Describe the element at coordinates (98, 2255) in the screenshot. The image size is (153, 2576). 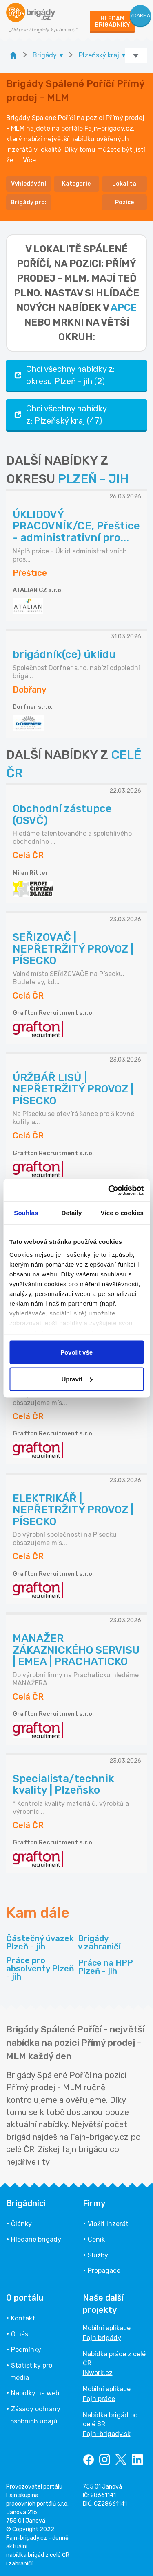
I see `Služby` at that location.